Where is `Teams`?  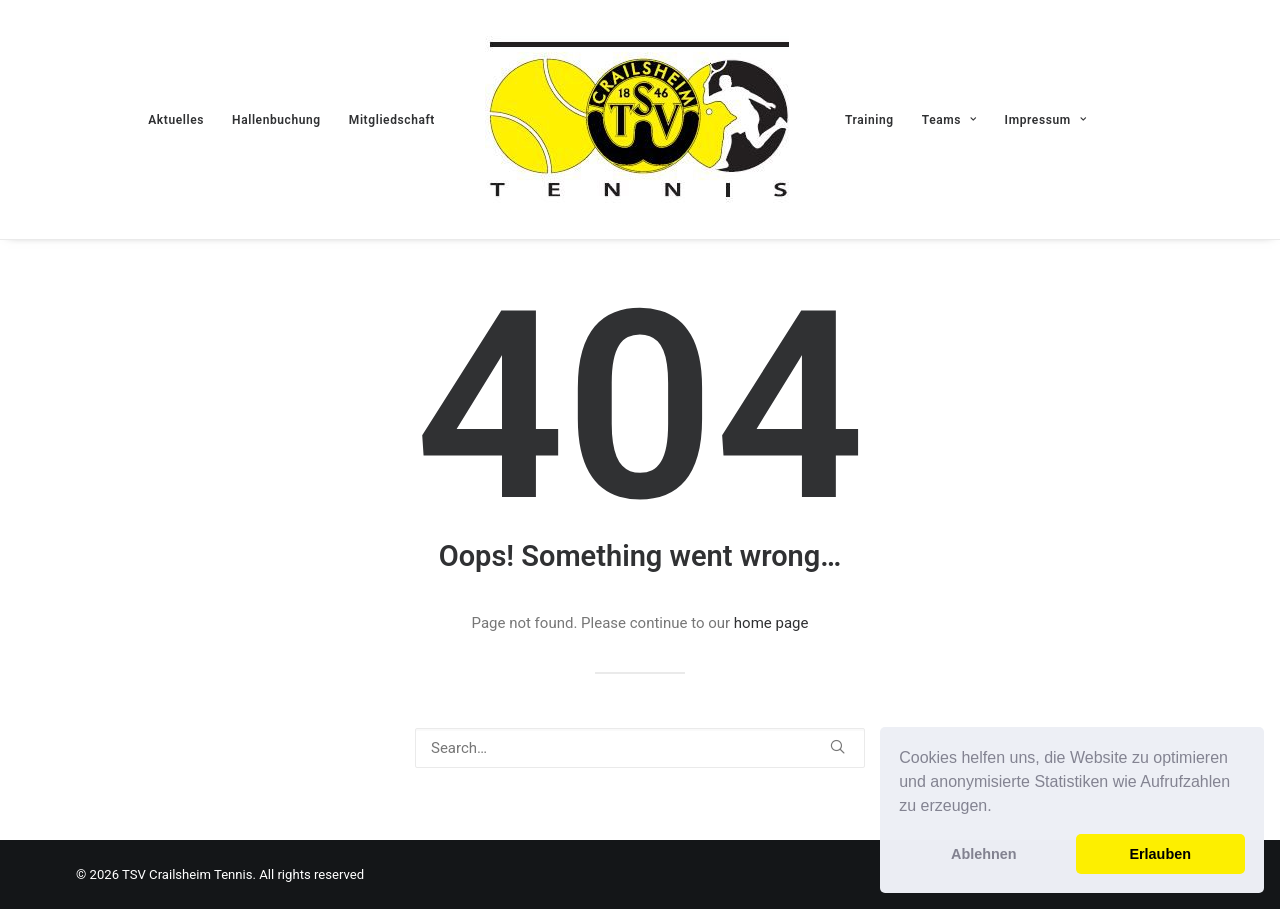 Teams is located at coordinates (949, 120).